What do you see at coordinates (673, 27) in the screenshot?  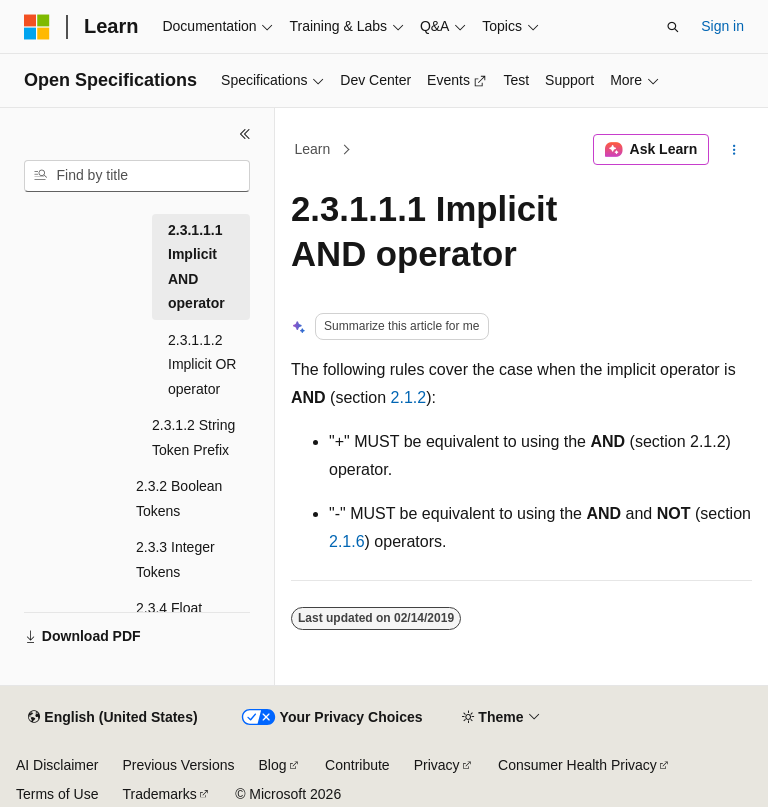 I see `[Open search]` at bounding box center [673, 27].